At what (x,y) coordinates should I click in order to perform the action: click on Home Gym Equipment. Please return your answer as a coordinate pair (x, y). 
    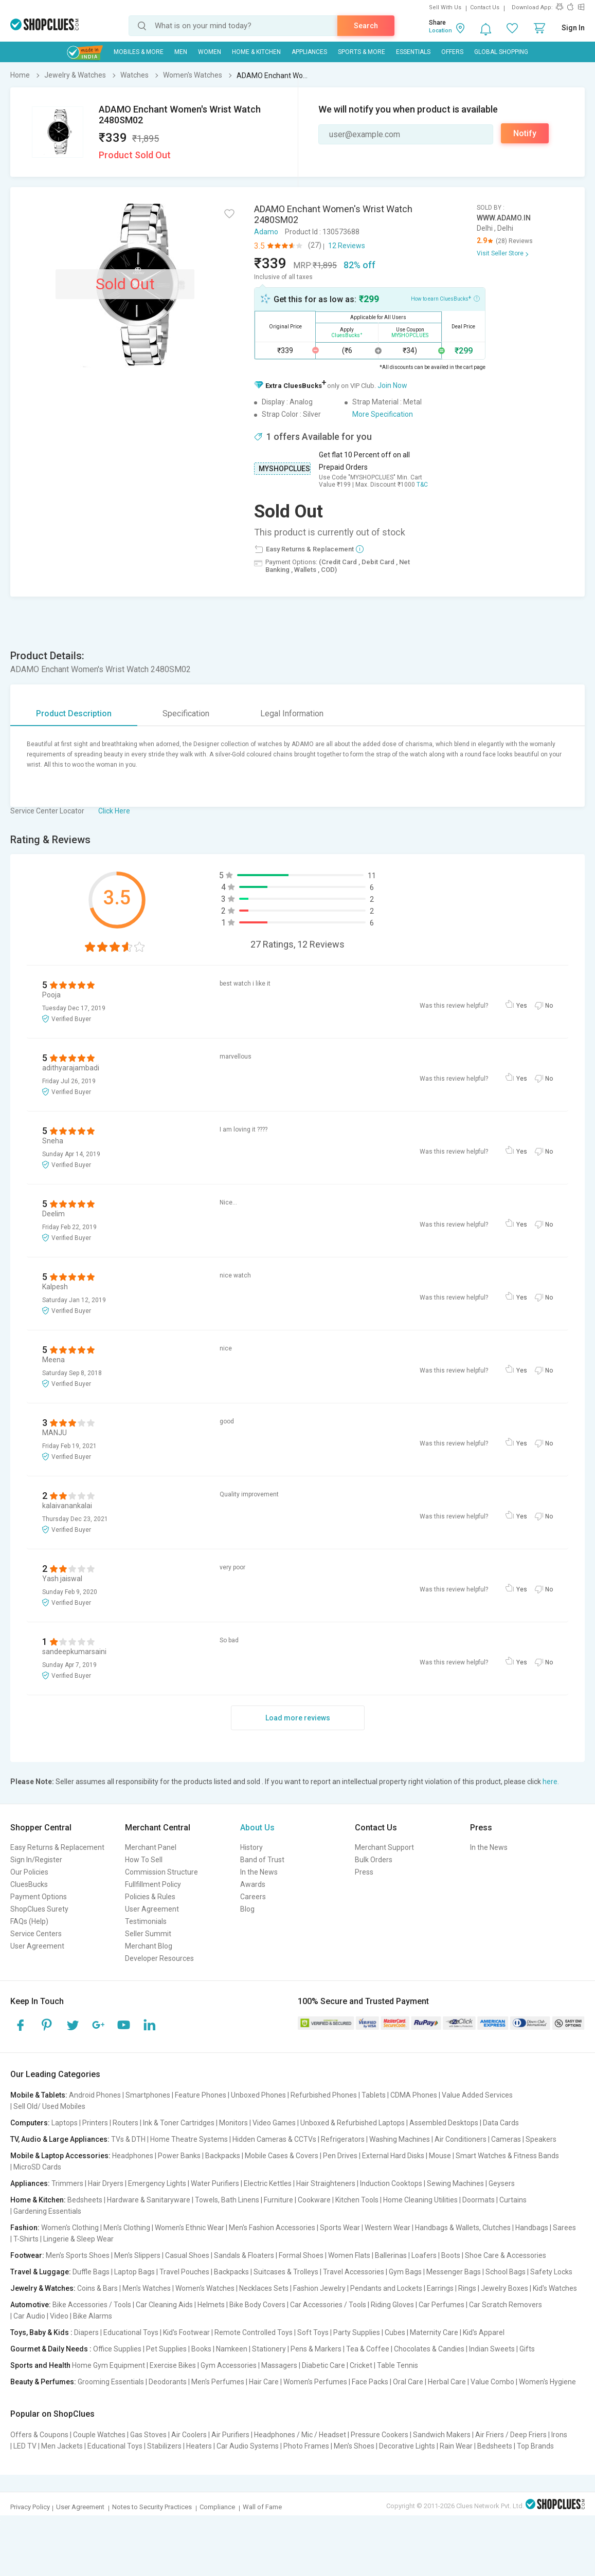
    Looking at the image, I should click on (108, 2365).